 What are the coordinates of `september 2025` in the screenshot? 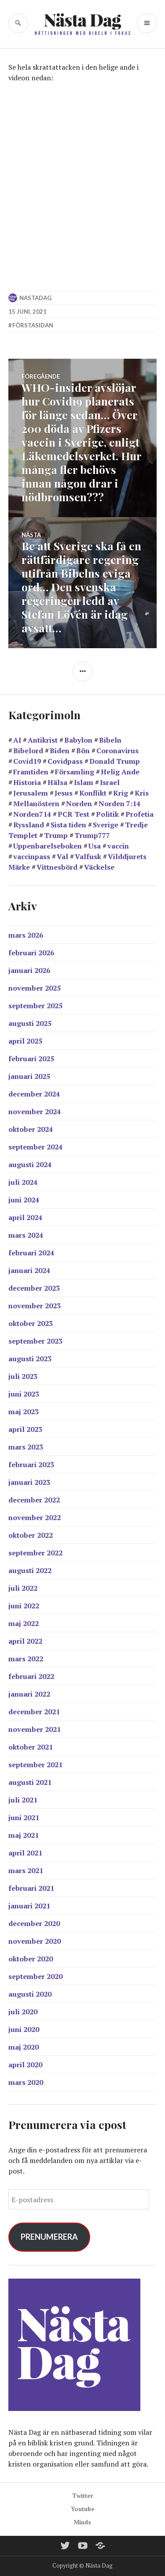 It's located at (35, 1005).